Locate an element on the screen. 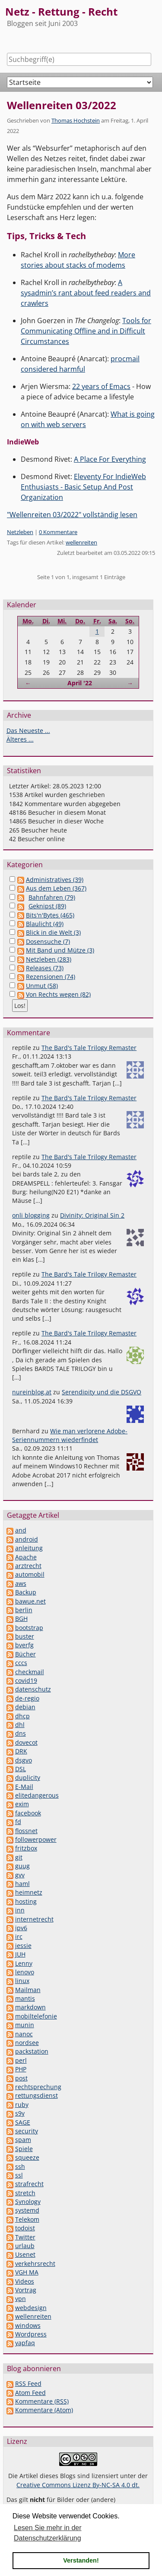 This screenshot has width=162, height=2576. urlaub is located at coordinates (25, 2246).